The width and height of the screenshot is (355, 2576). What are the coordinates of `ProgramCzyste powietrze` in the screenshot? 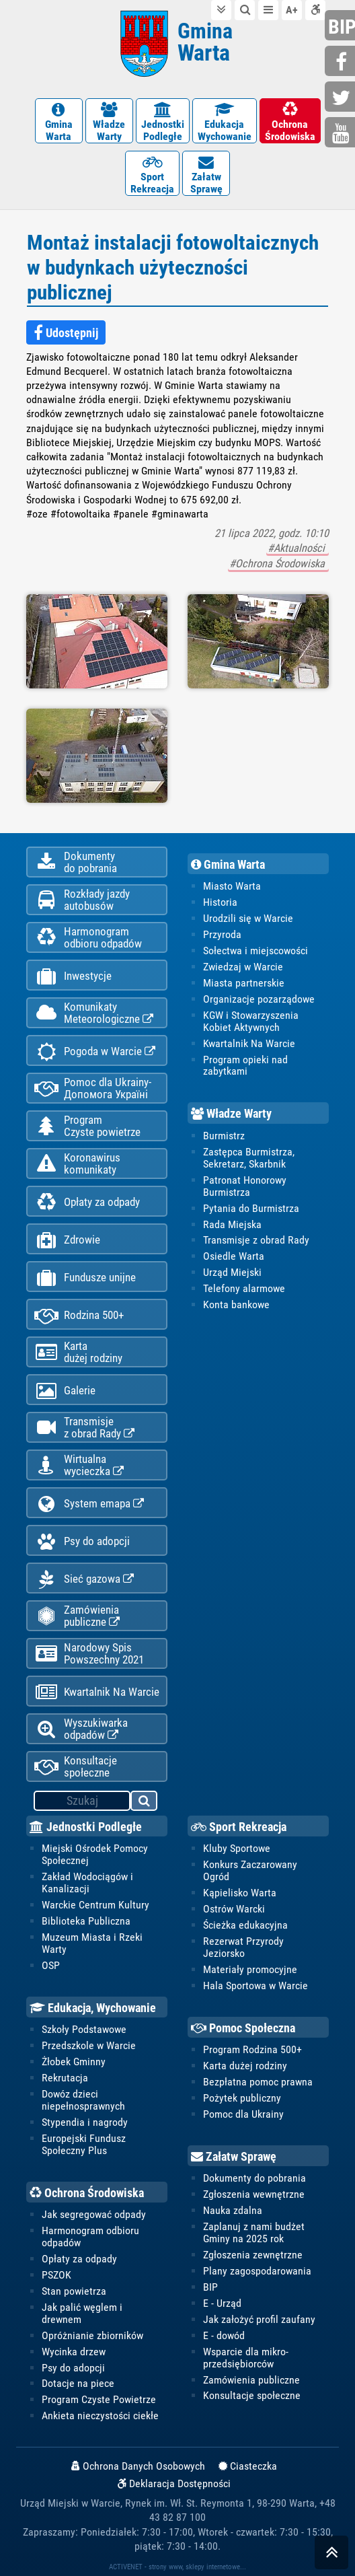 It's located at (87, 1126).